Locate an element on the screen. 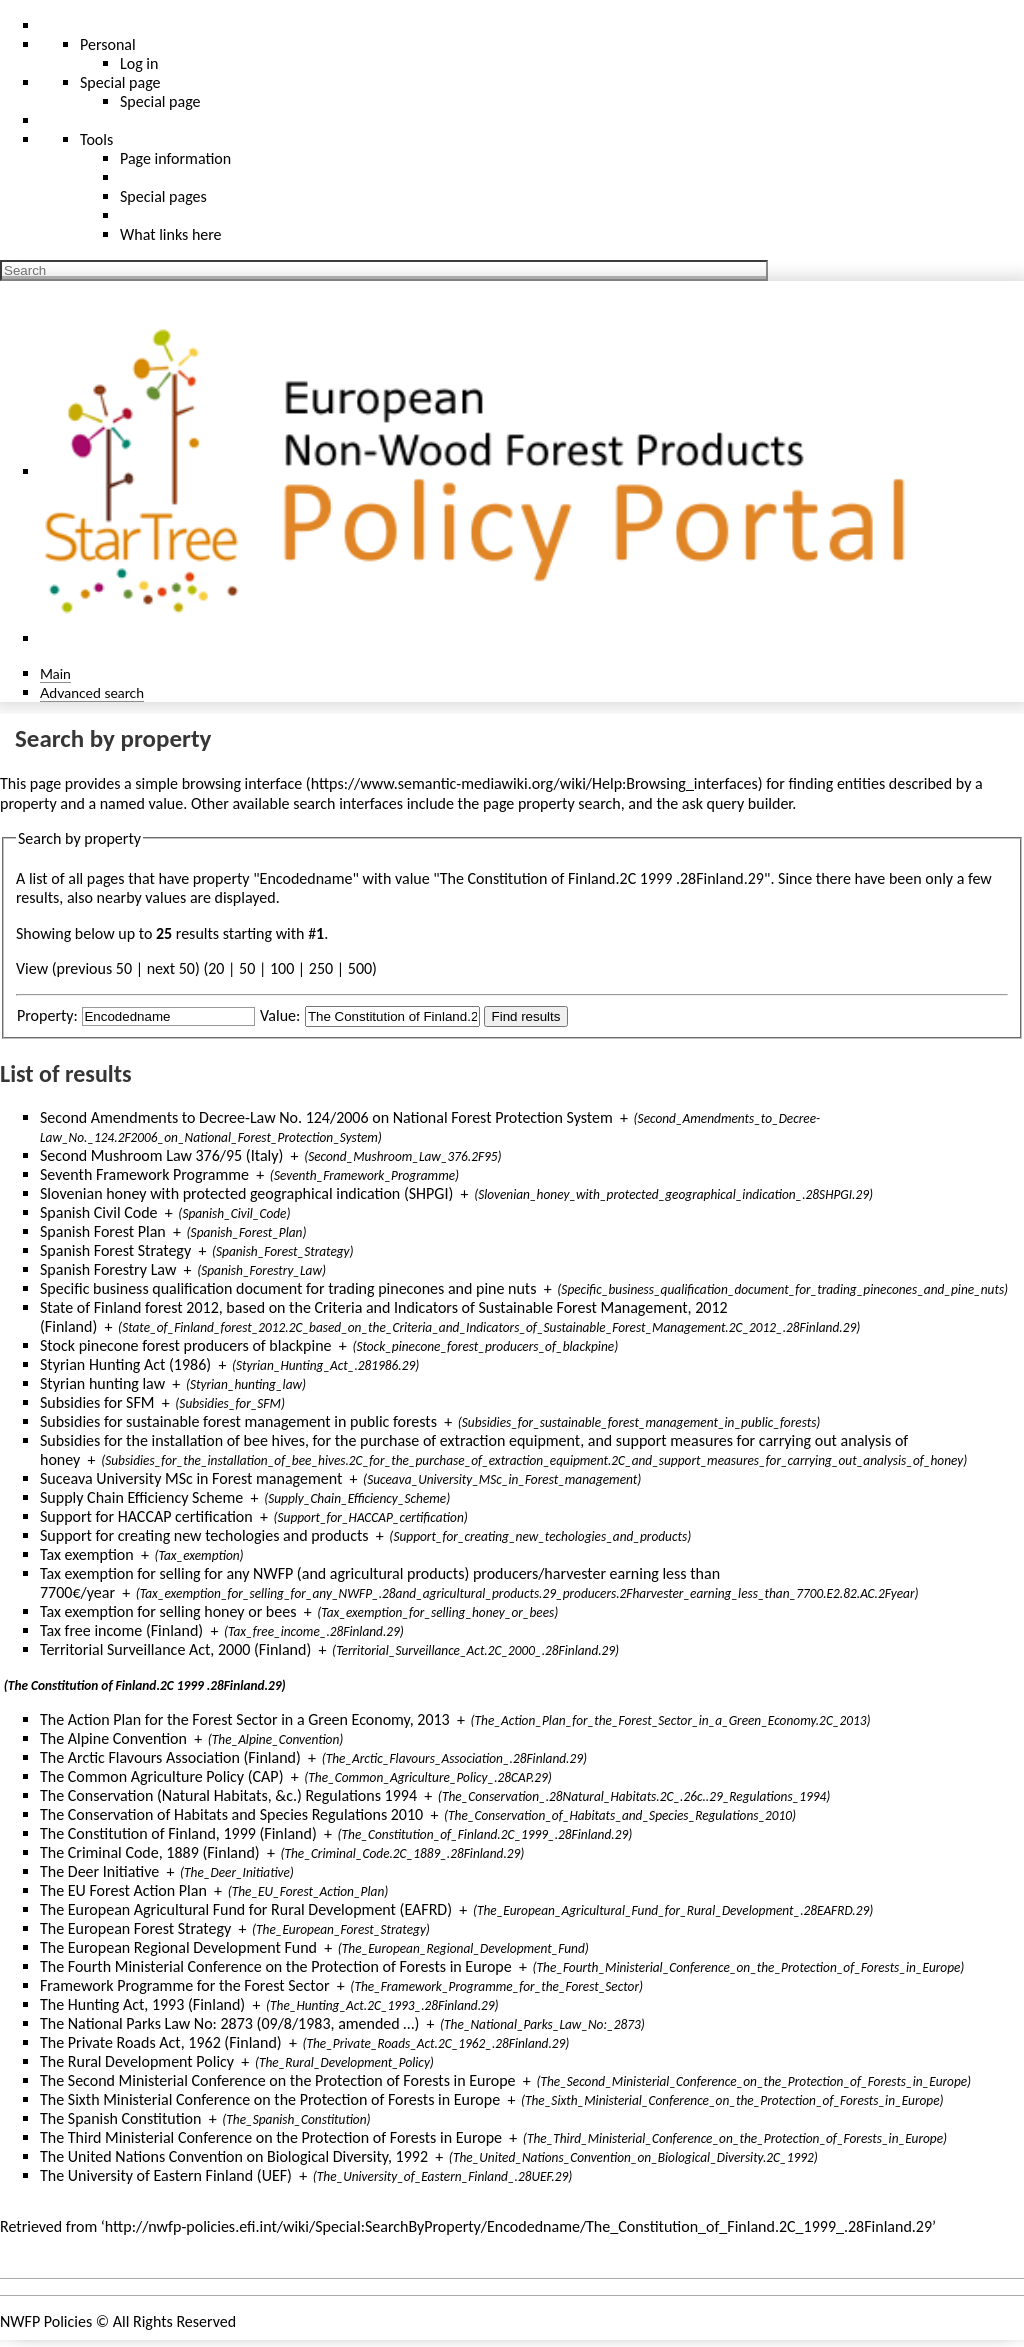 The width and height of the screenshot is (1024, 2347). Styrian Hunting Act (1986) is located at coordinates (125, 1364).